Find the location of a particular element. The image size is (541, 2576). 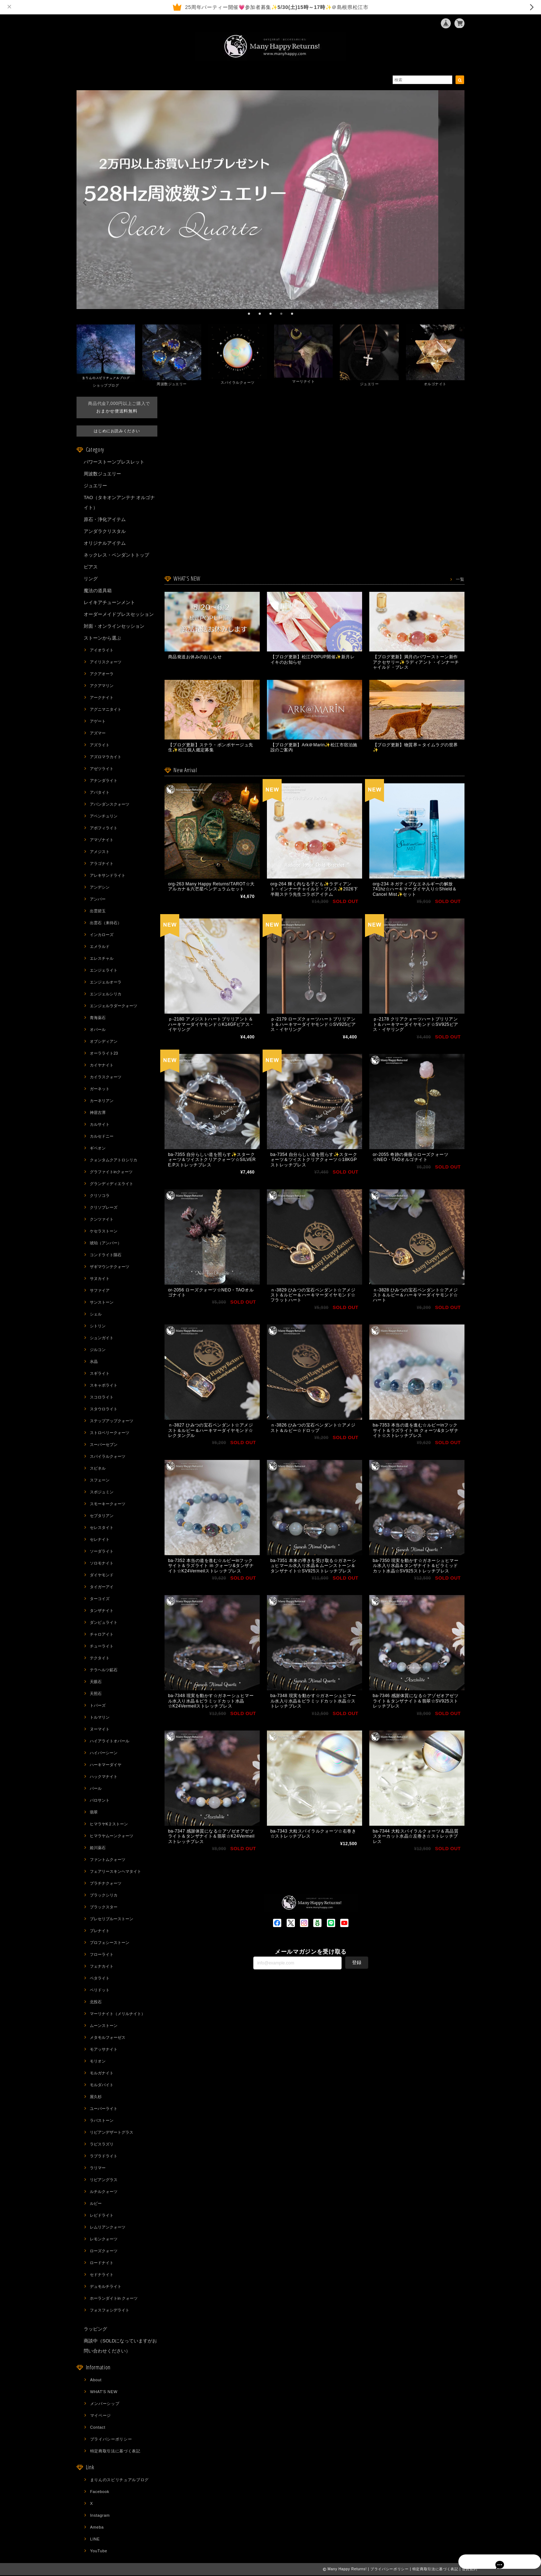

グランディディエライト is located at coordinates (111, 1184).